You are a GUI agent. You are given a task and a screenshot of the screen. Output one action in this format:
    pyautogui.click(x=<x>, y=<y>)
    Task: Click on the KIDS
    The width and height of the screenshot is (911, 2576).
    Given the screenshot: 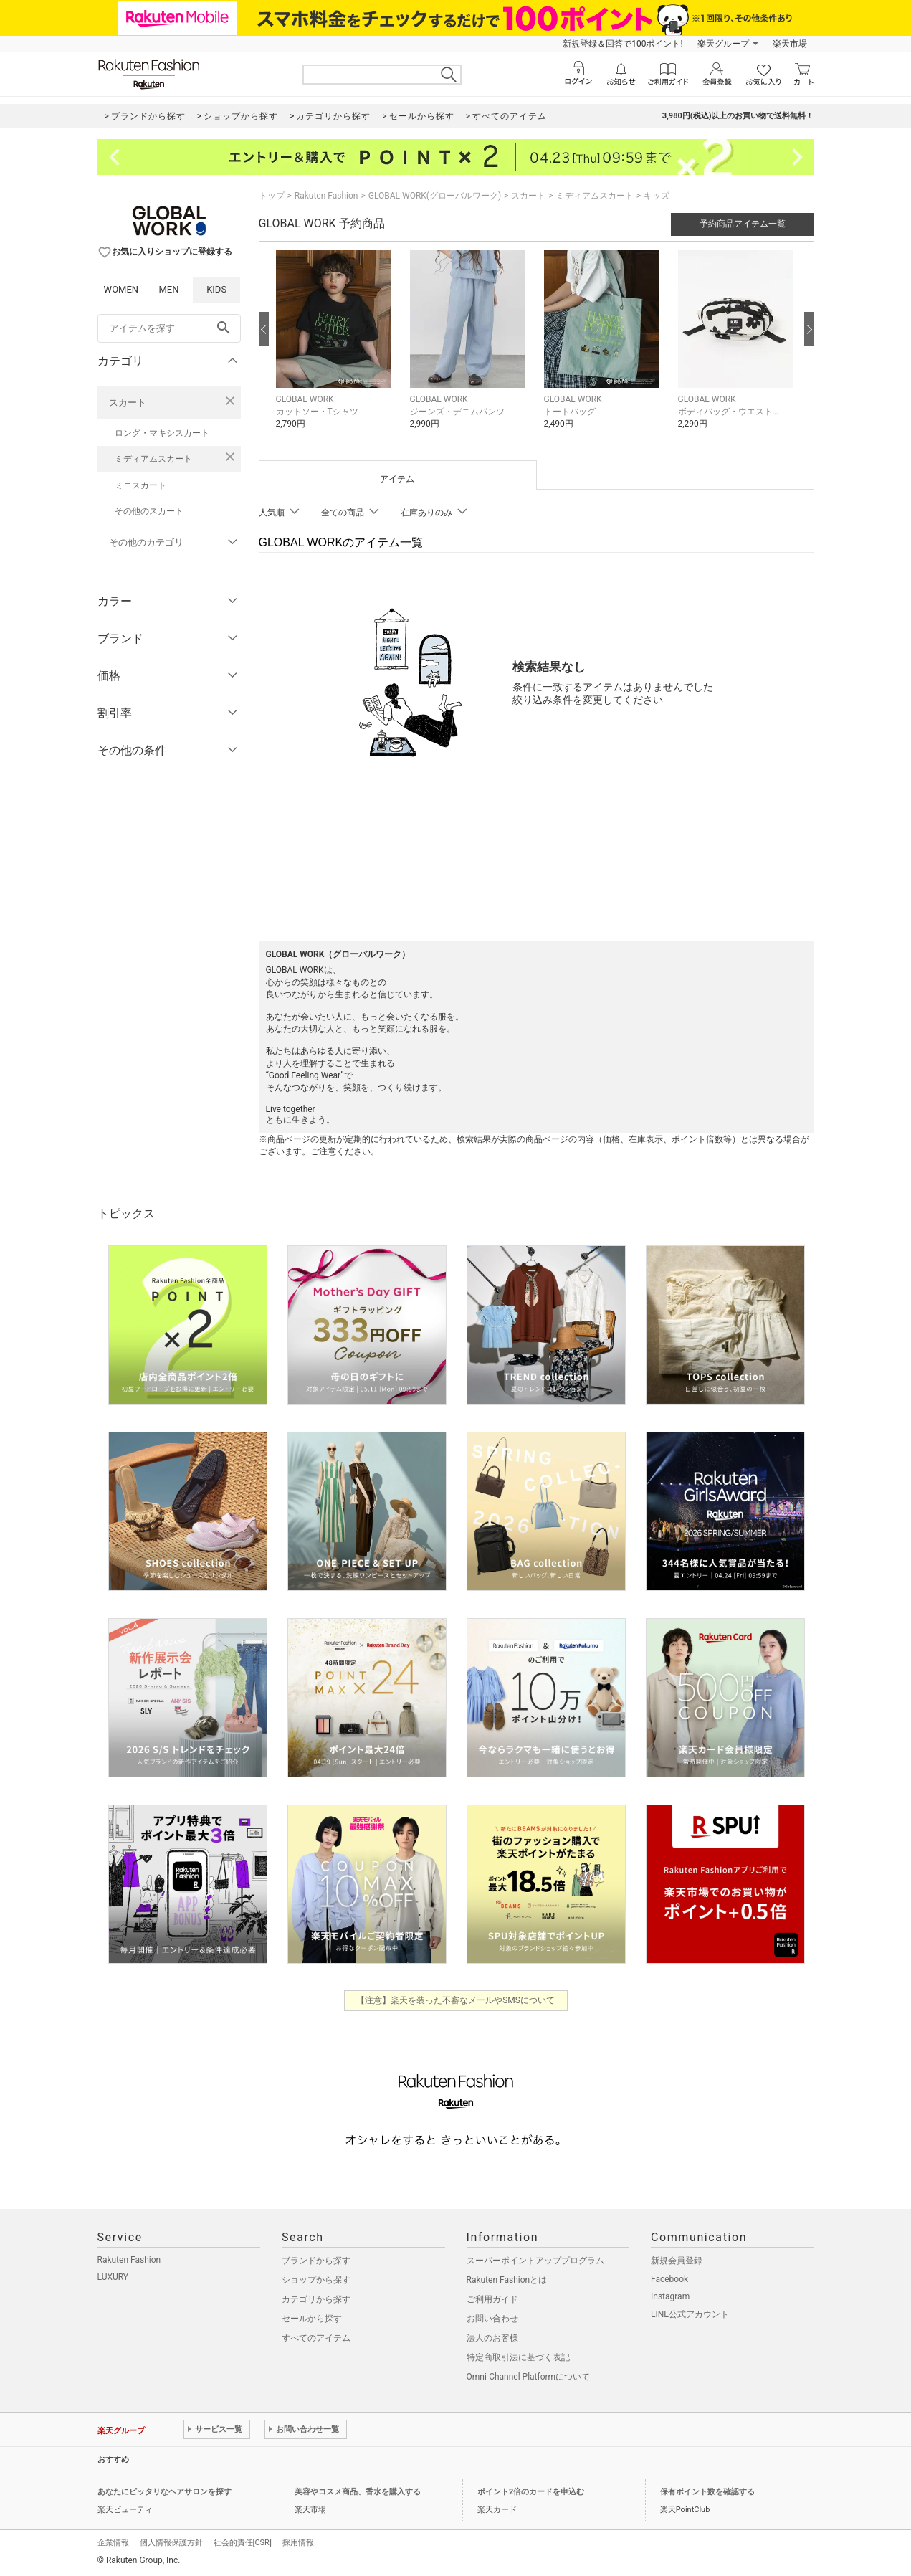 What is the action you would take?
    pyautogui.click(x=216, y=289)
    